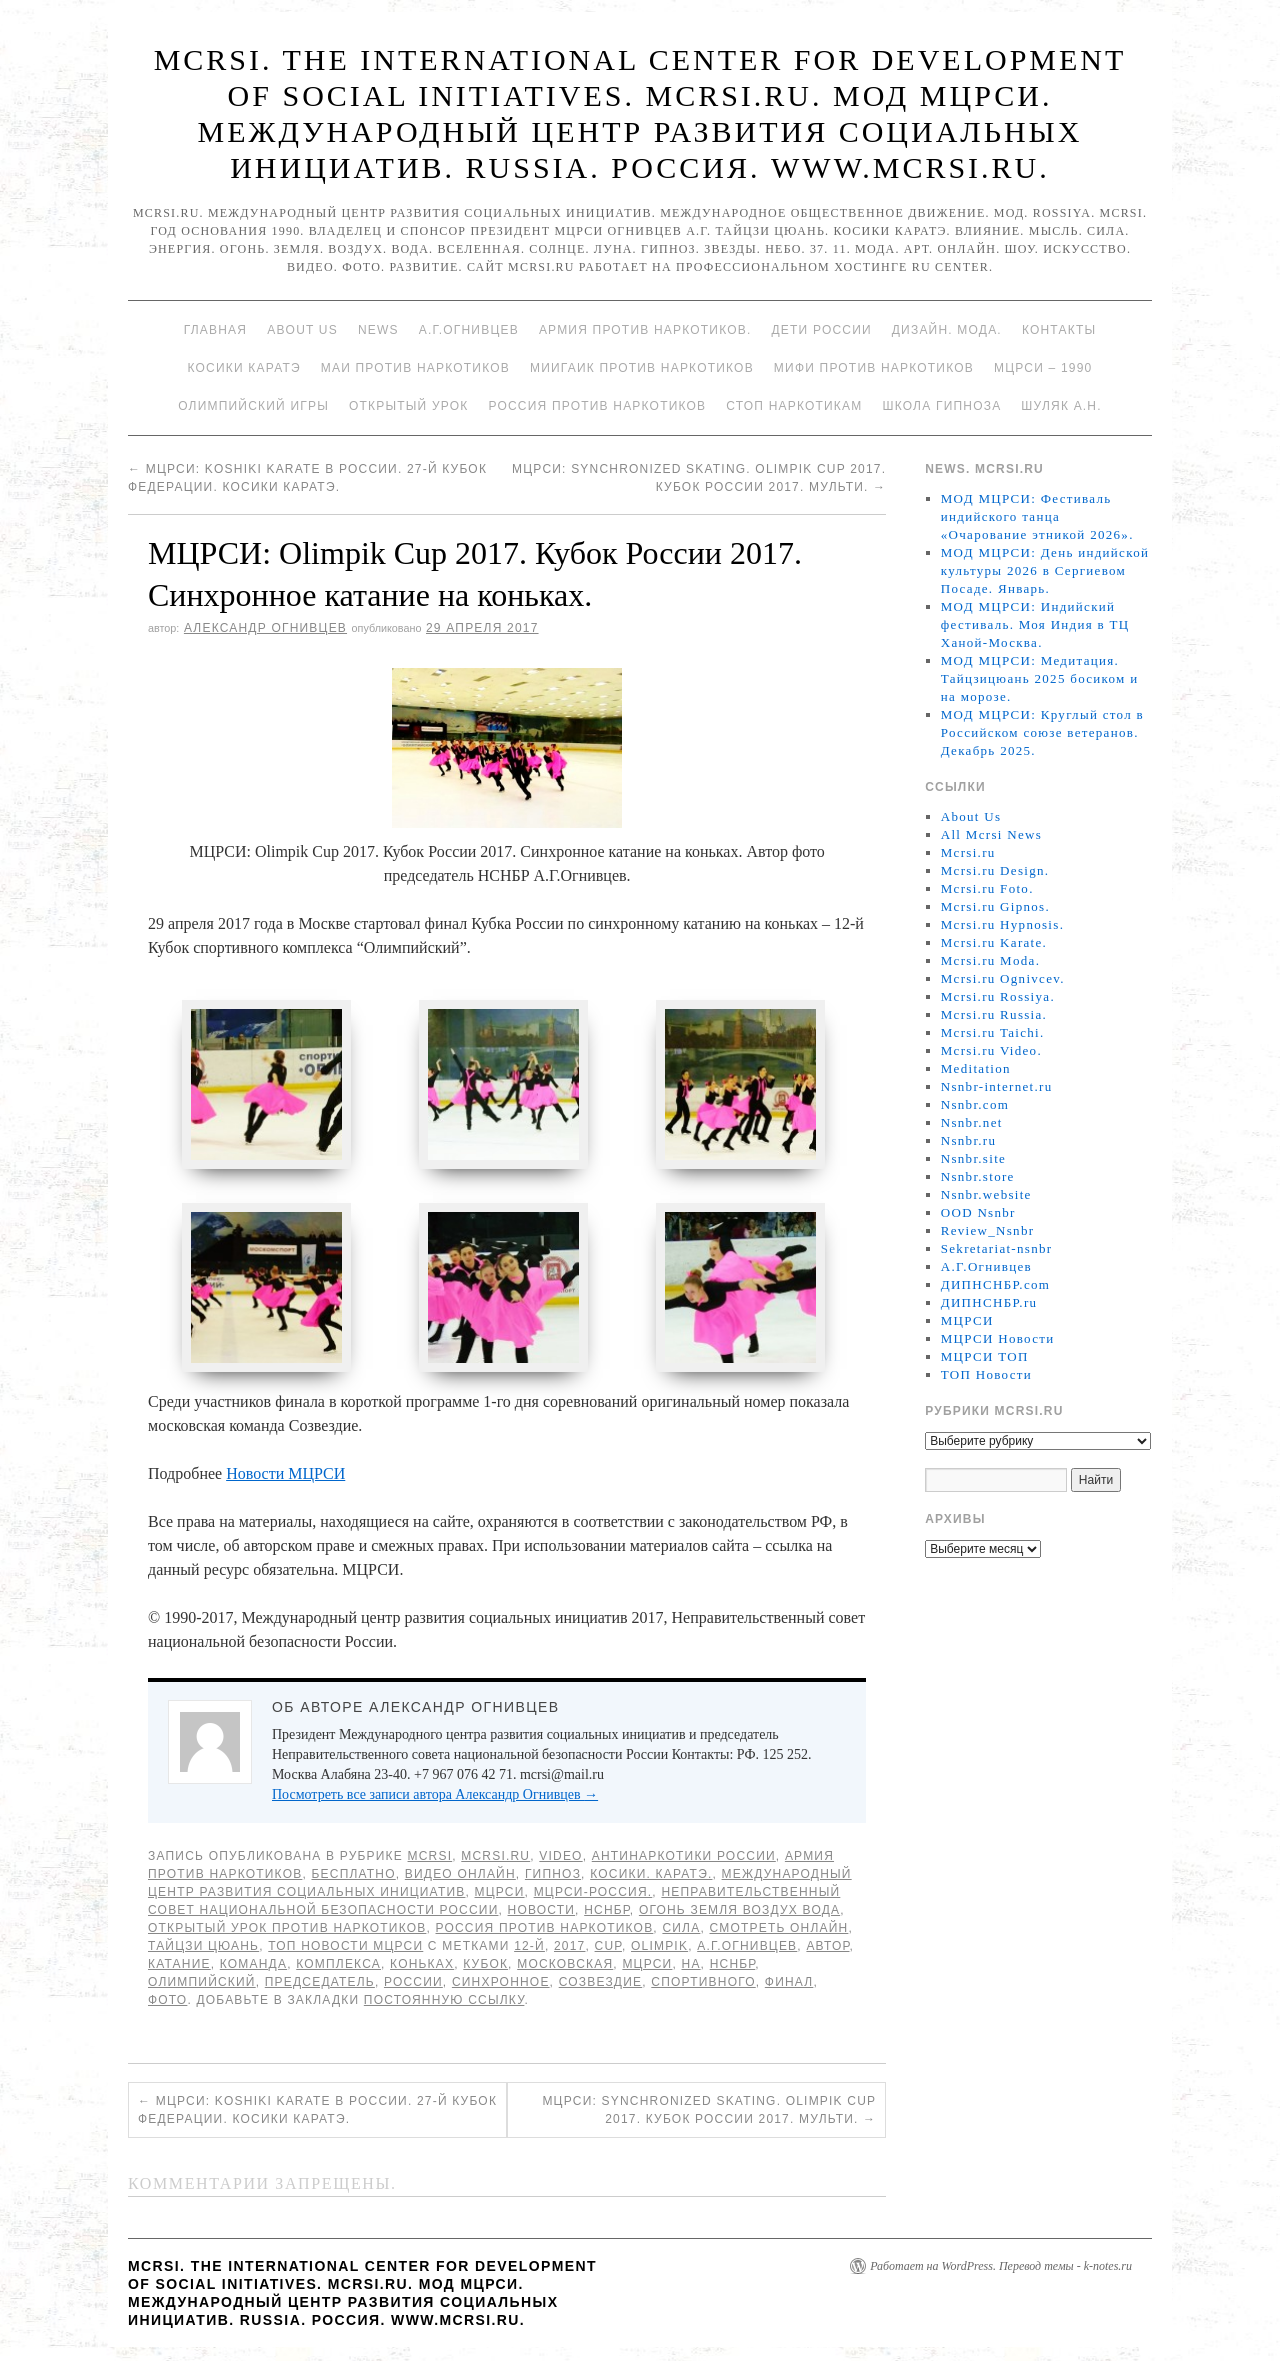 This screenshot has width=1280, height=2361. Describe the element at coordinates (684, 1858) in the screenshot. I see `Антинаркотики России` at that location.